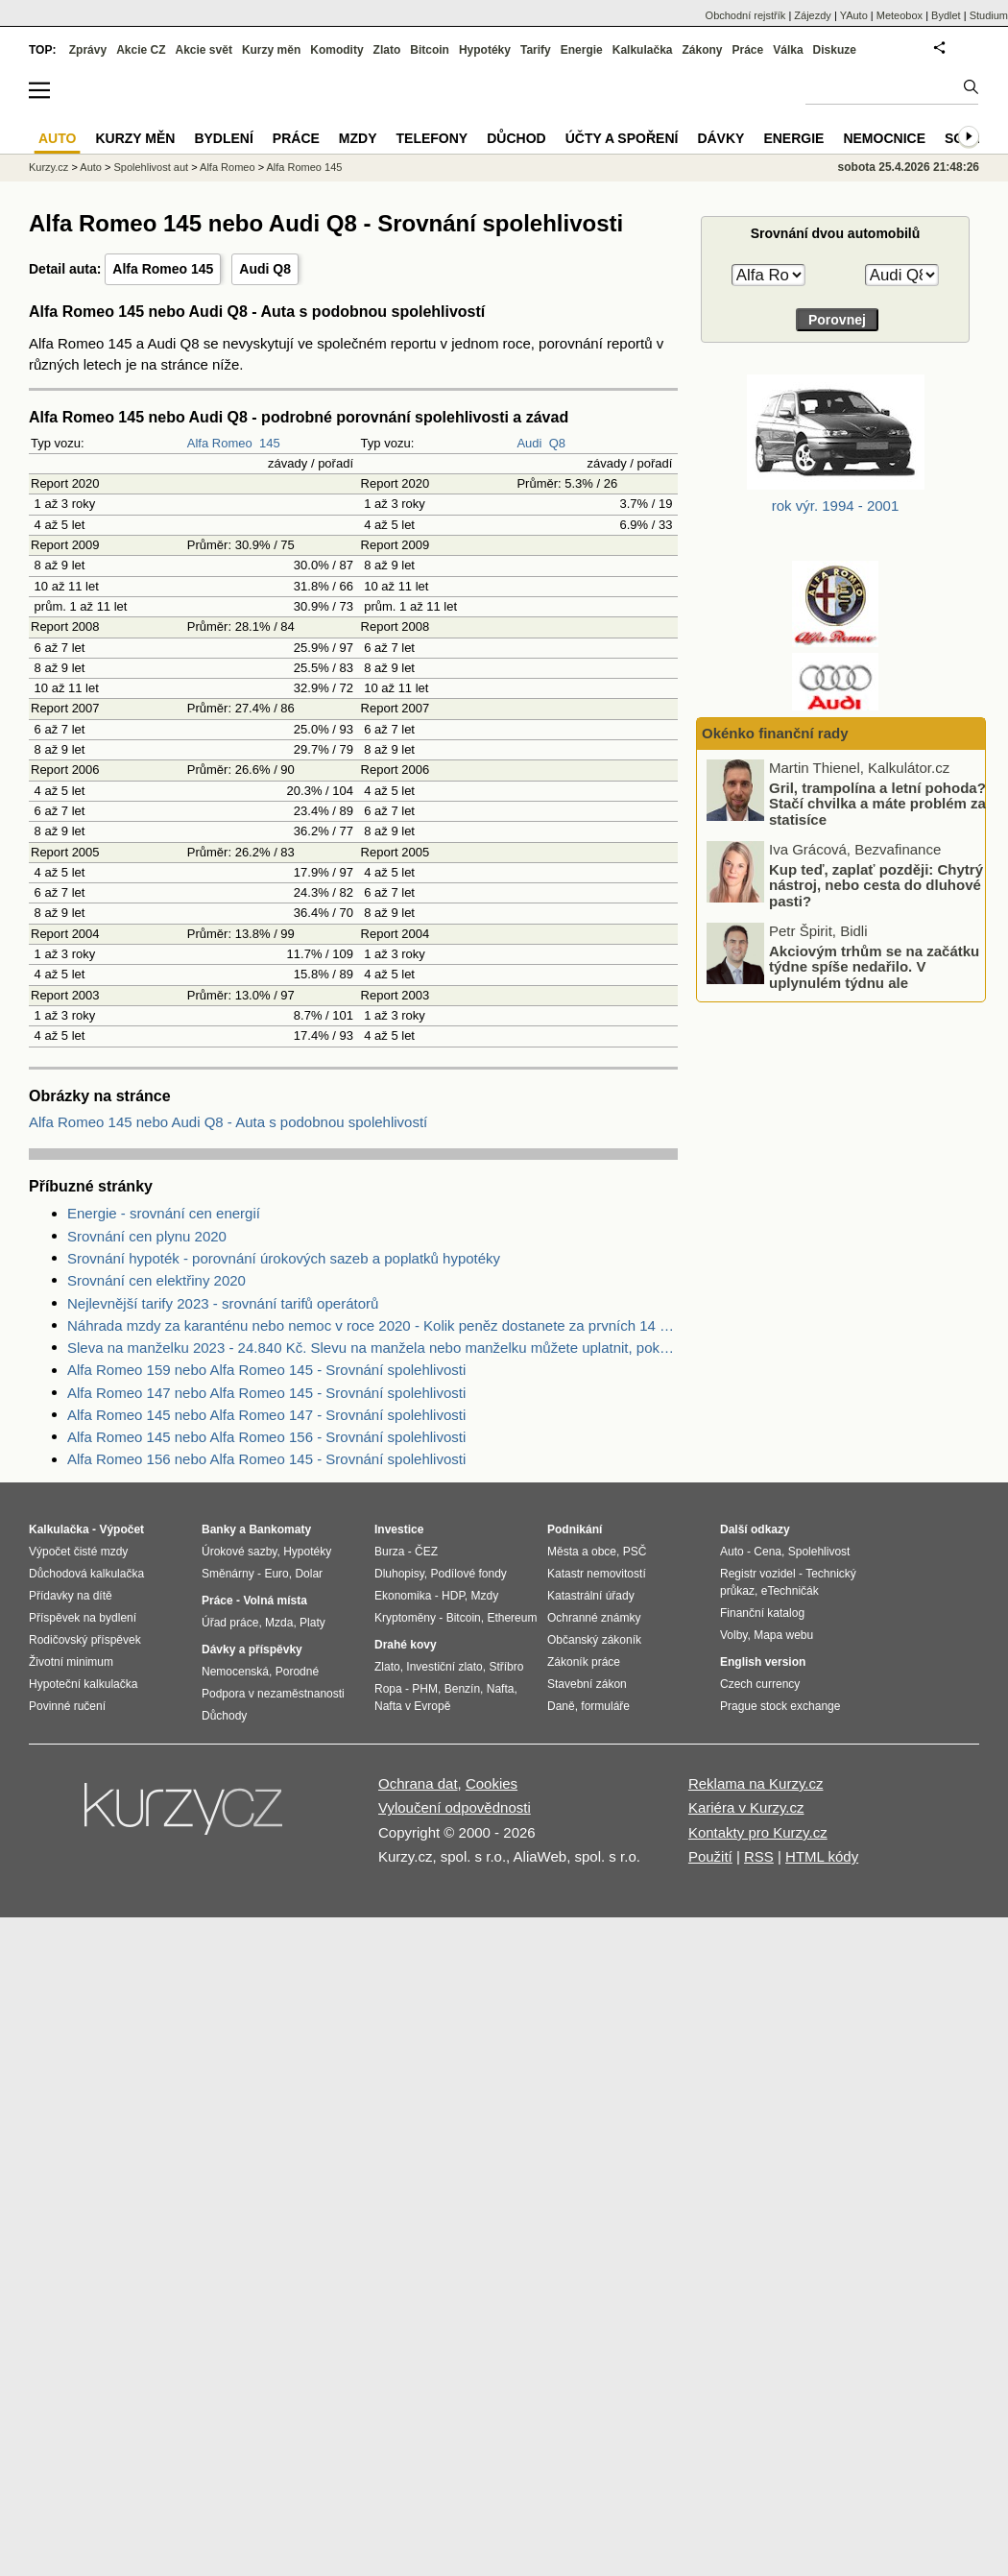 Image resolution: width=1008 pixels, height=2576 pixels. What do you see at coordinates (758, 1832) in the screenshot?
I see `Kontakty pro Kurzy.cz` at bounding box center [758, 1832].